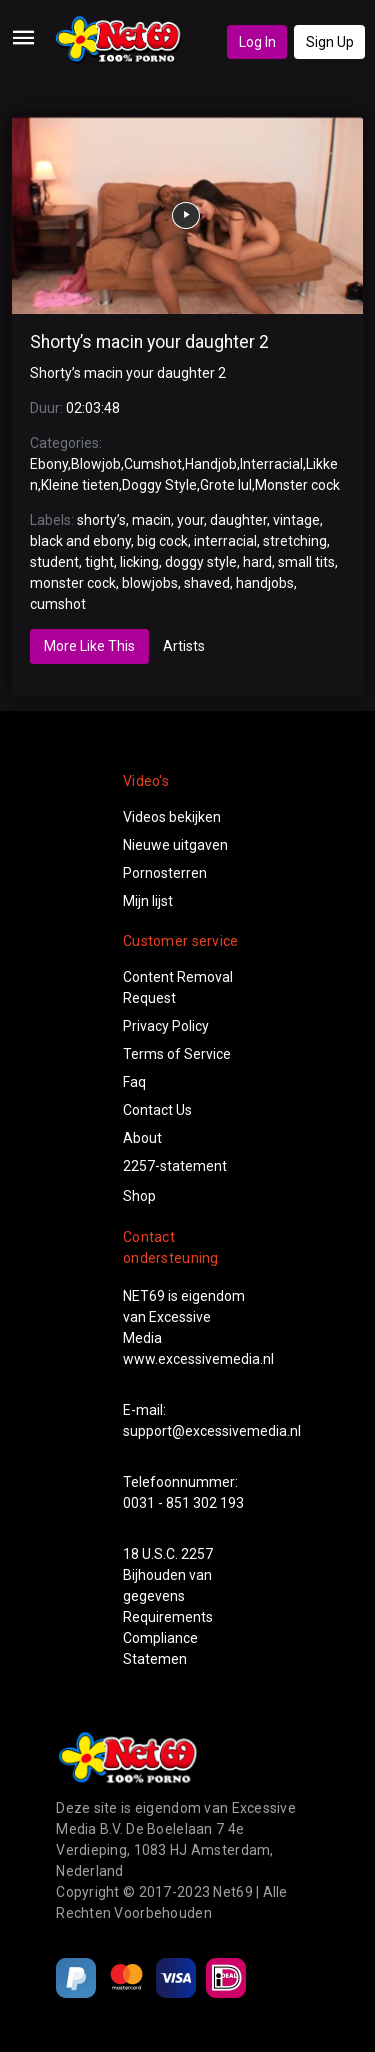 The height and width of the screenshot is (2052, 375). Describe the element at coordinates (178, 987) in the screenshot. I see `Content Removal Request` at that location.